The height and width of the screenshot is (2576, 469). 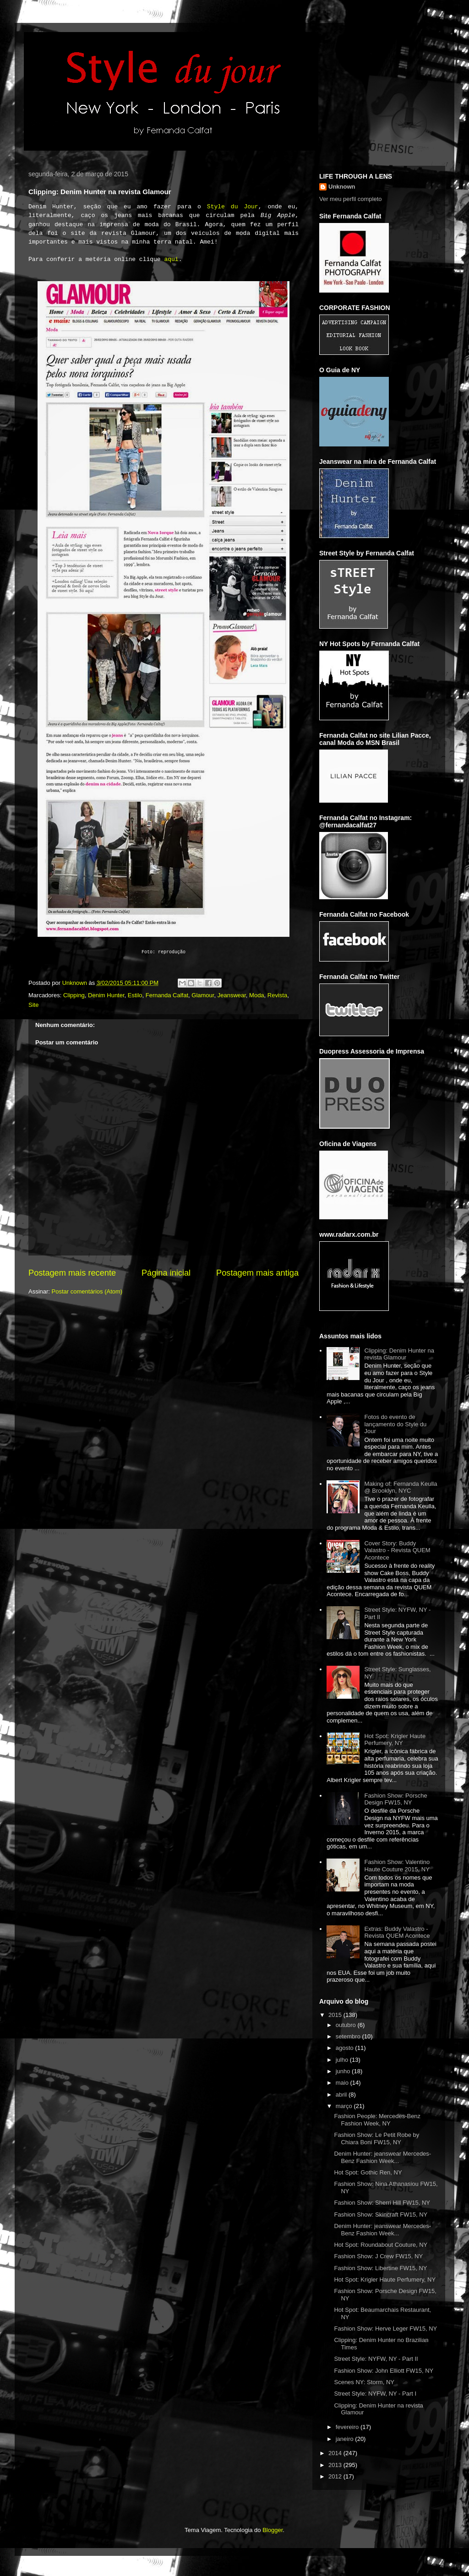 I want to click on Street Style: NYFW, NY - Part II, so click(x=376, y=2358).